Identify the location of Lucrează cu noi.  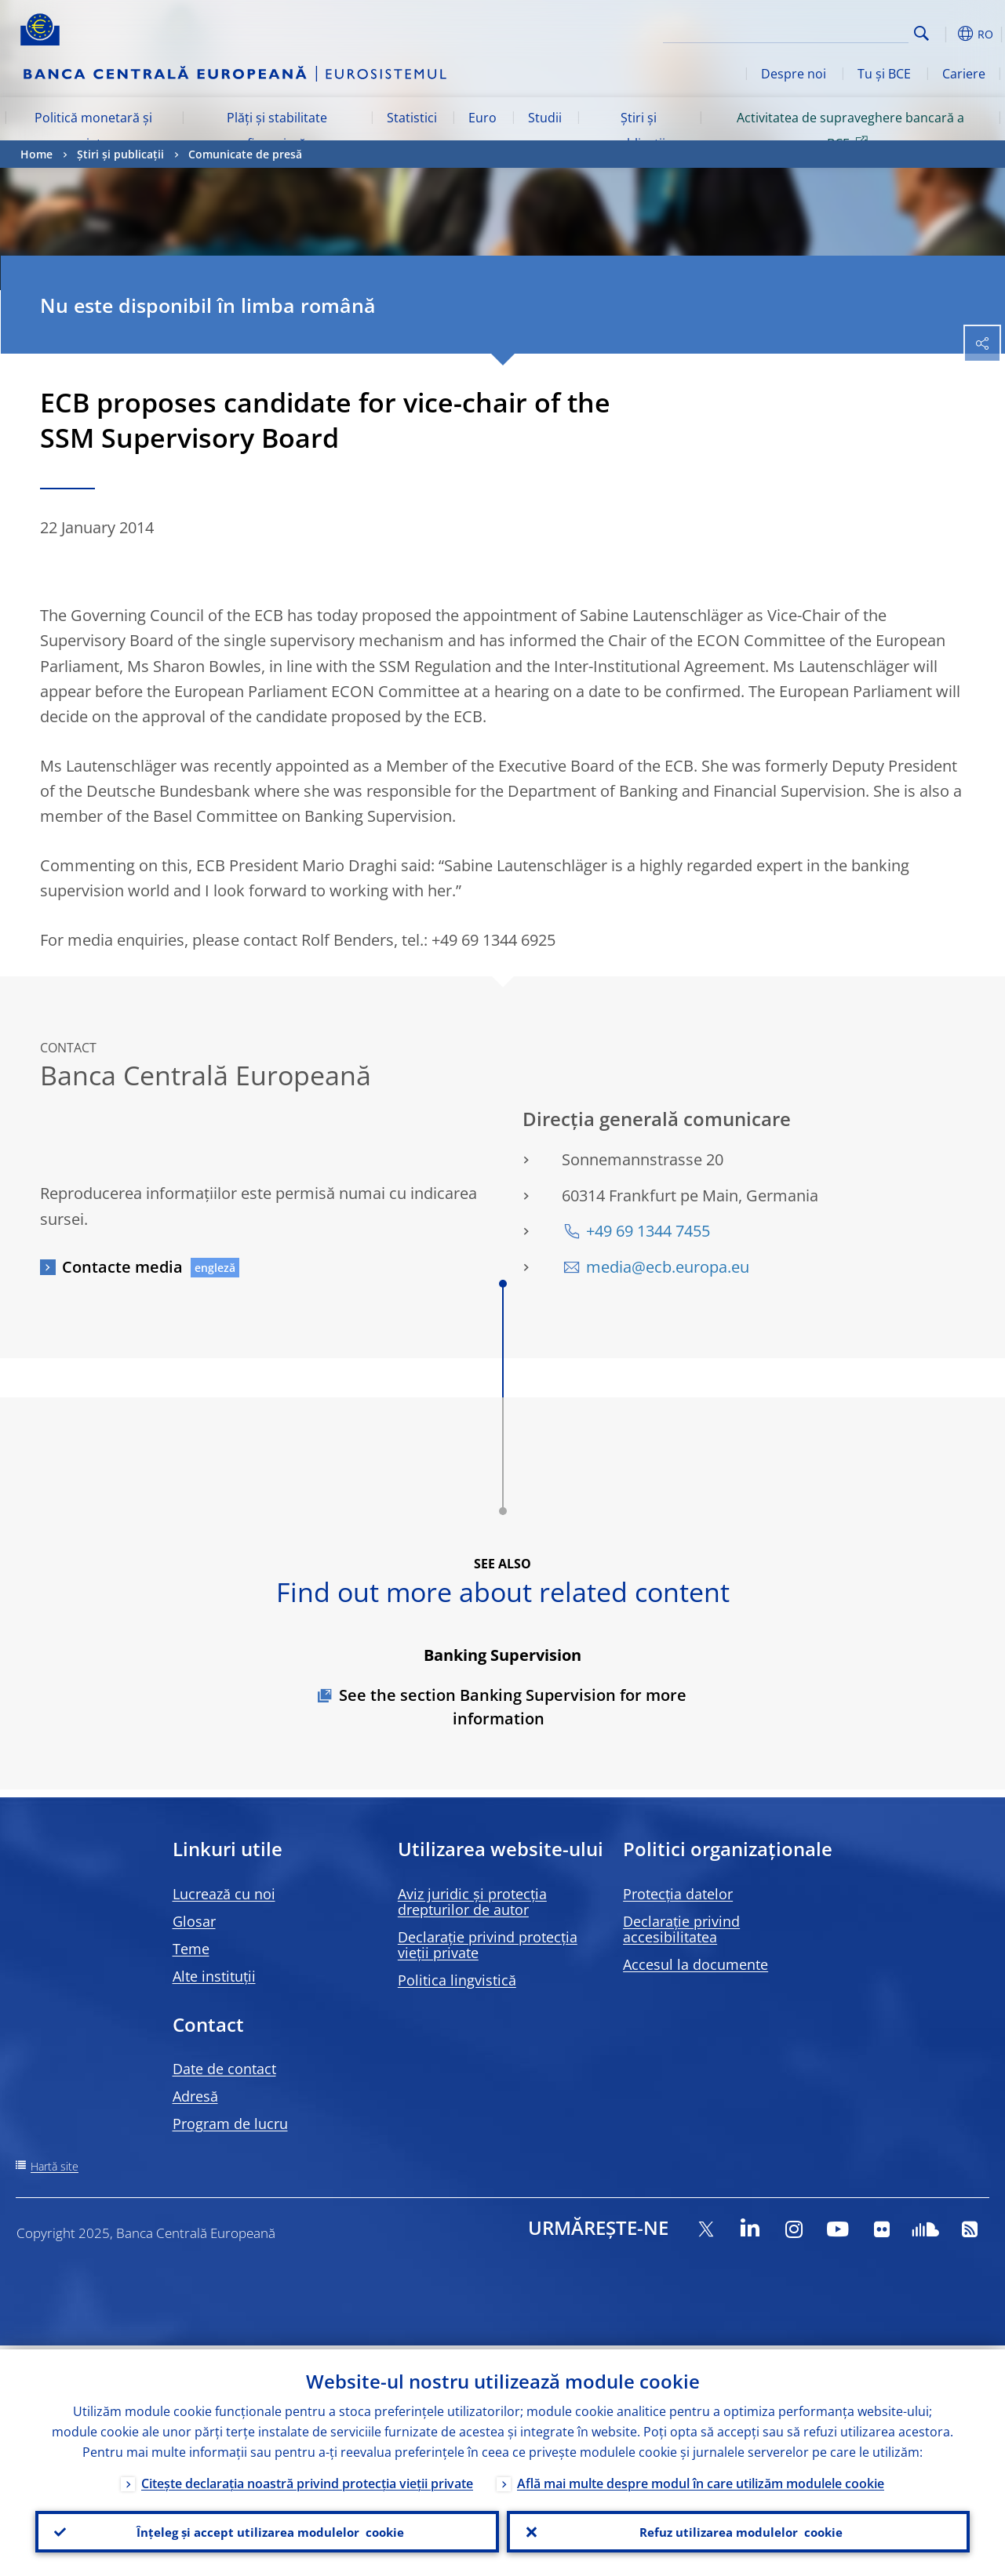
(224, 1893).